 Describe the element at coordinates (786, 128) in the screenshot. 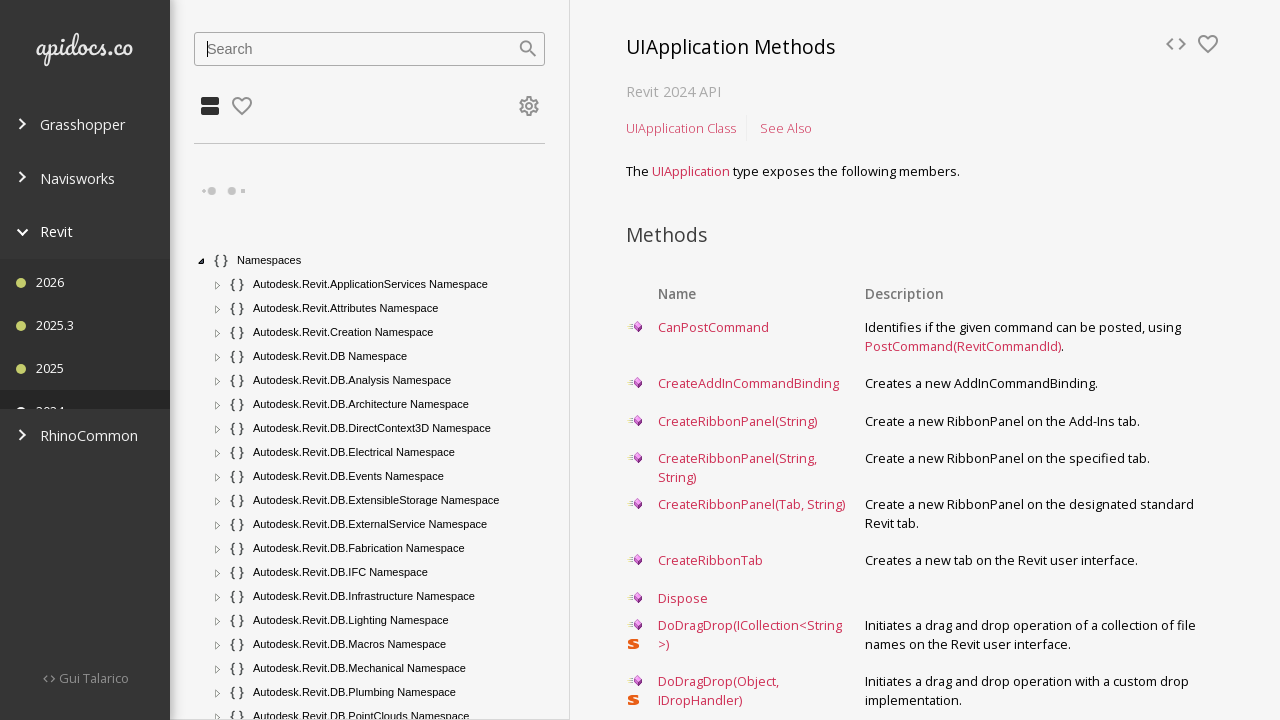

I see `See Also` at that location.